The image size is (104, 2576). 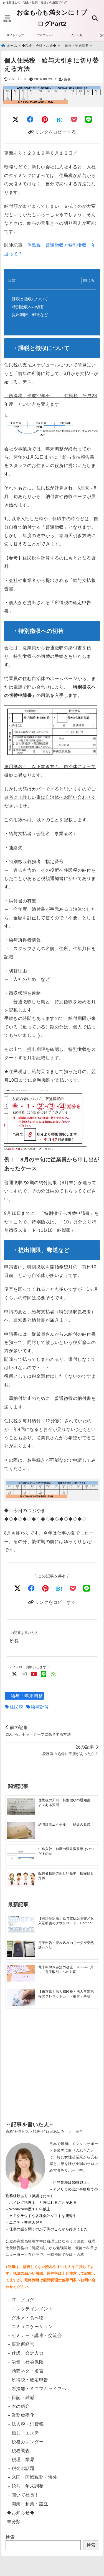 I want to click on －税理士業界, so click(x=20, y=2459).